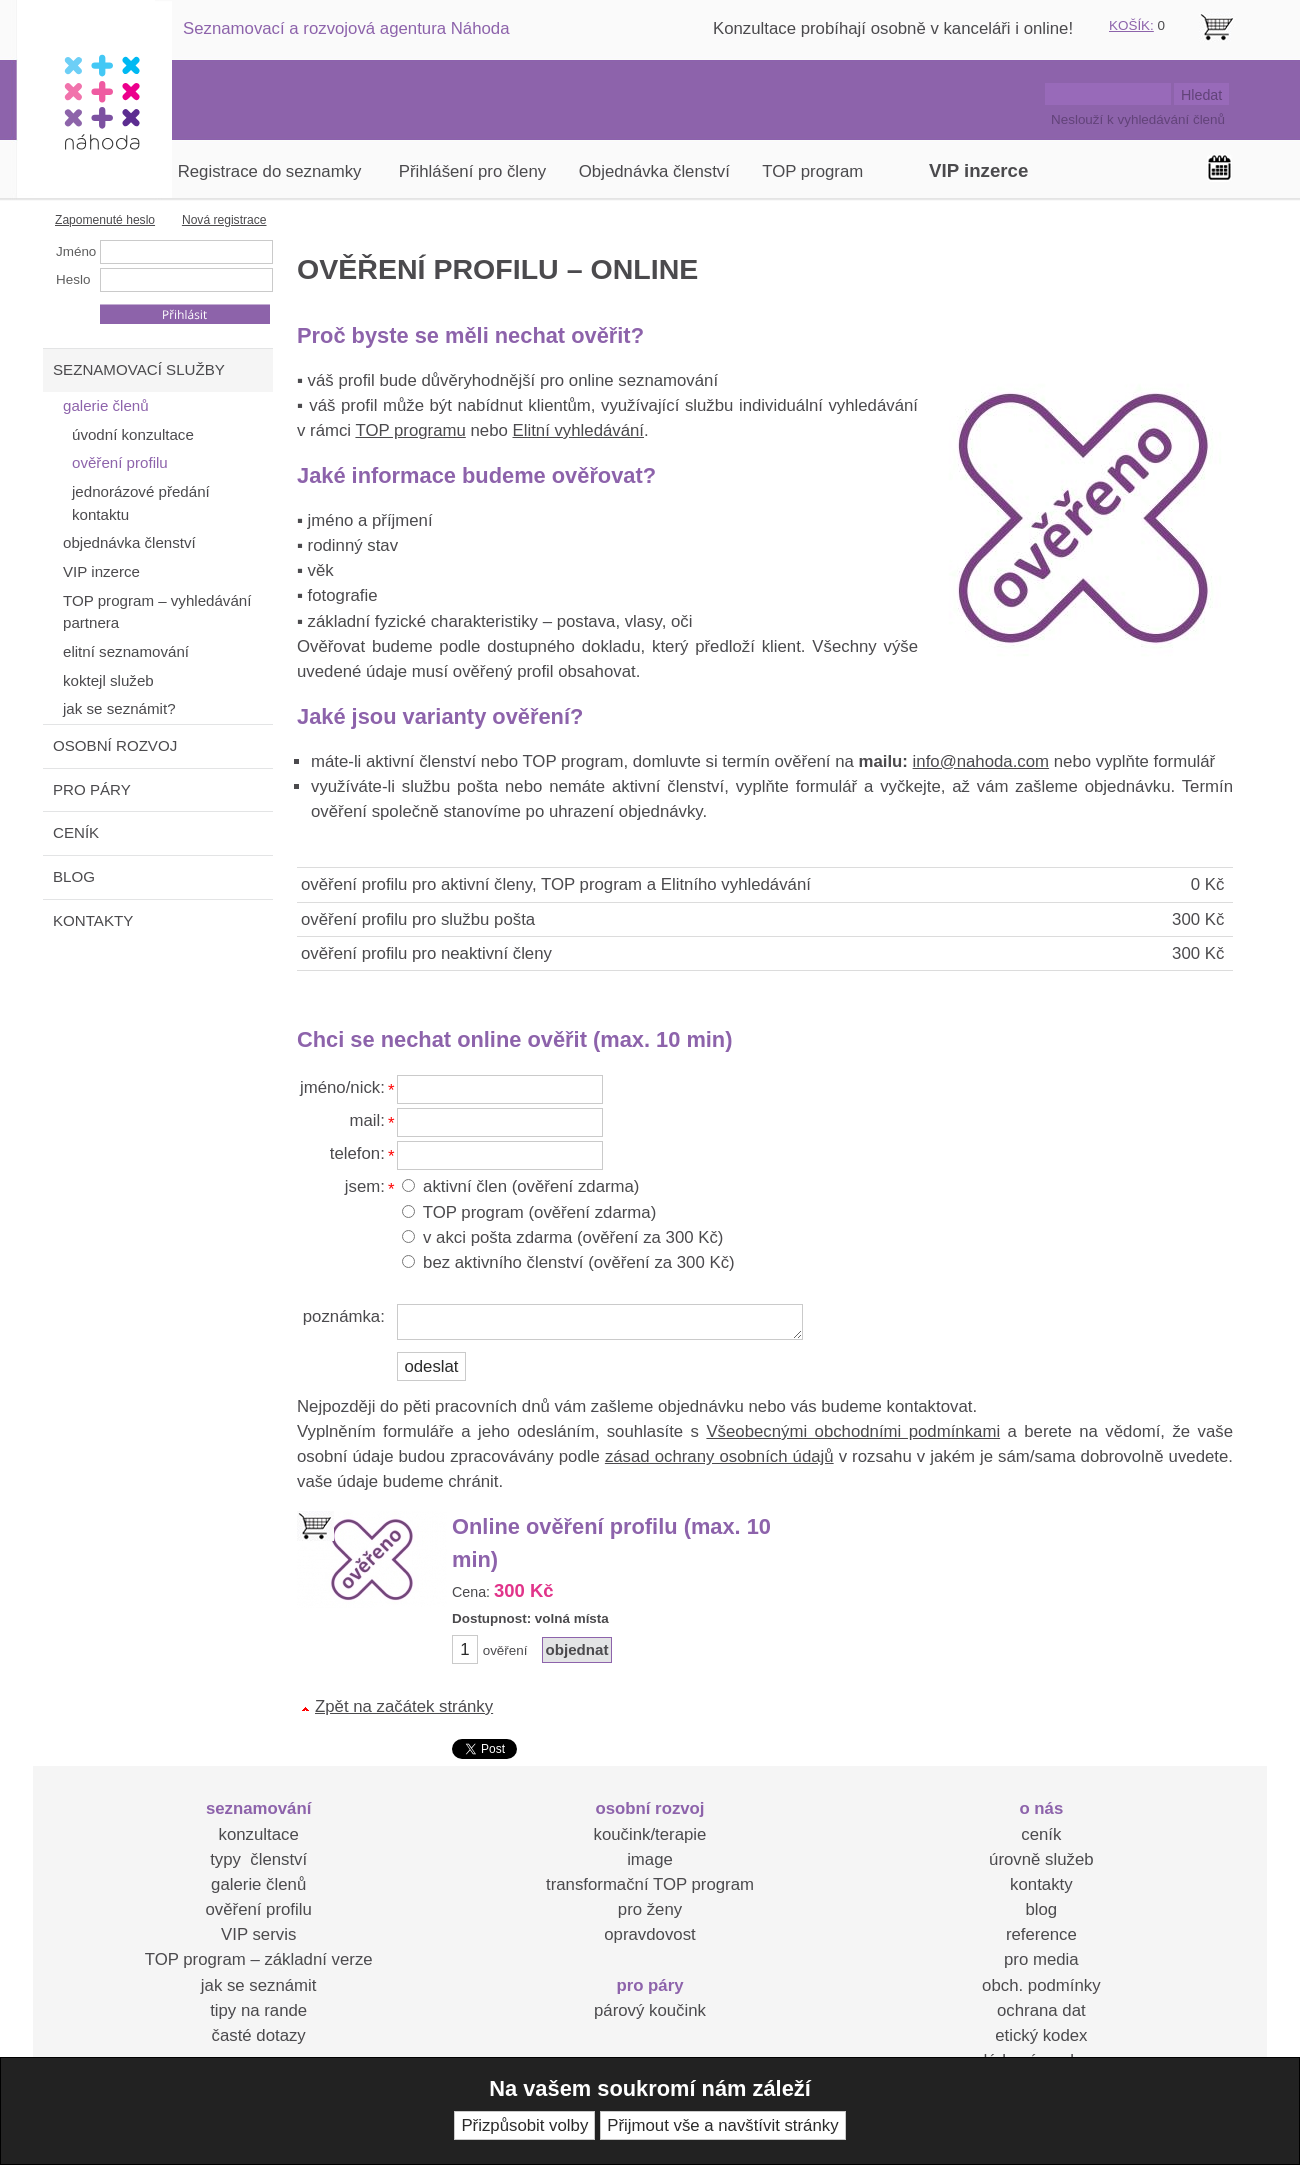 This screenshot has height=2165, width=1300. What do you see at coordinates (853, 1431) in the screenshot?
I see `Všeobecnými obchodními podmínkami` at bounding box center [853, 1431].